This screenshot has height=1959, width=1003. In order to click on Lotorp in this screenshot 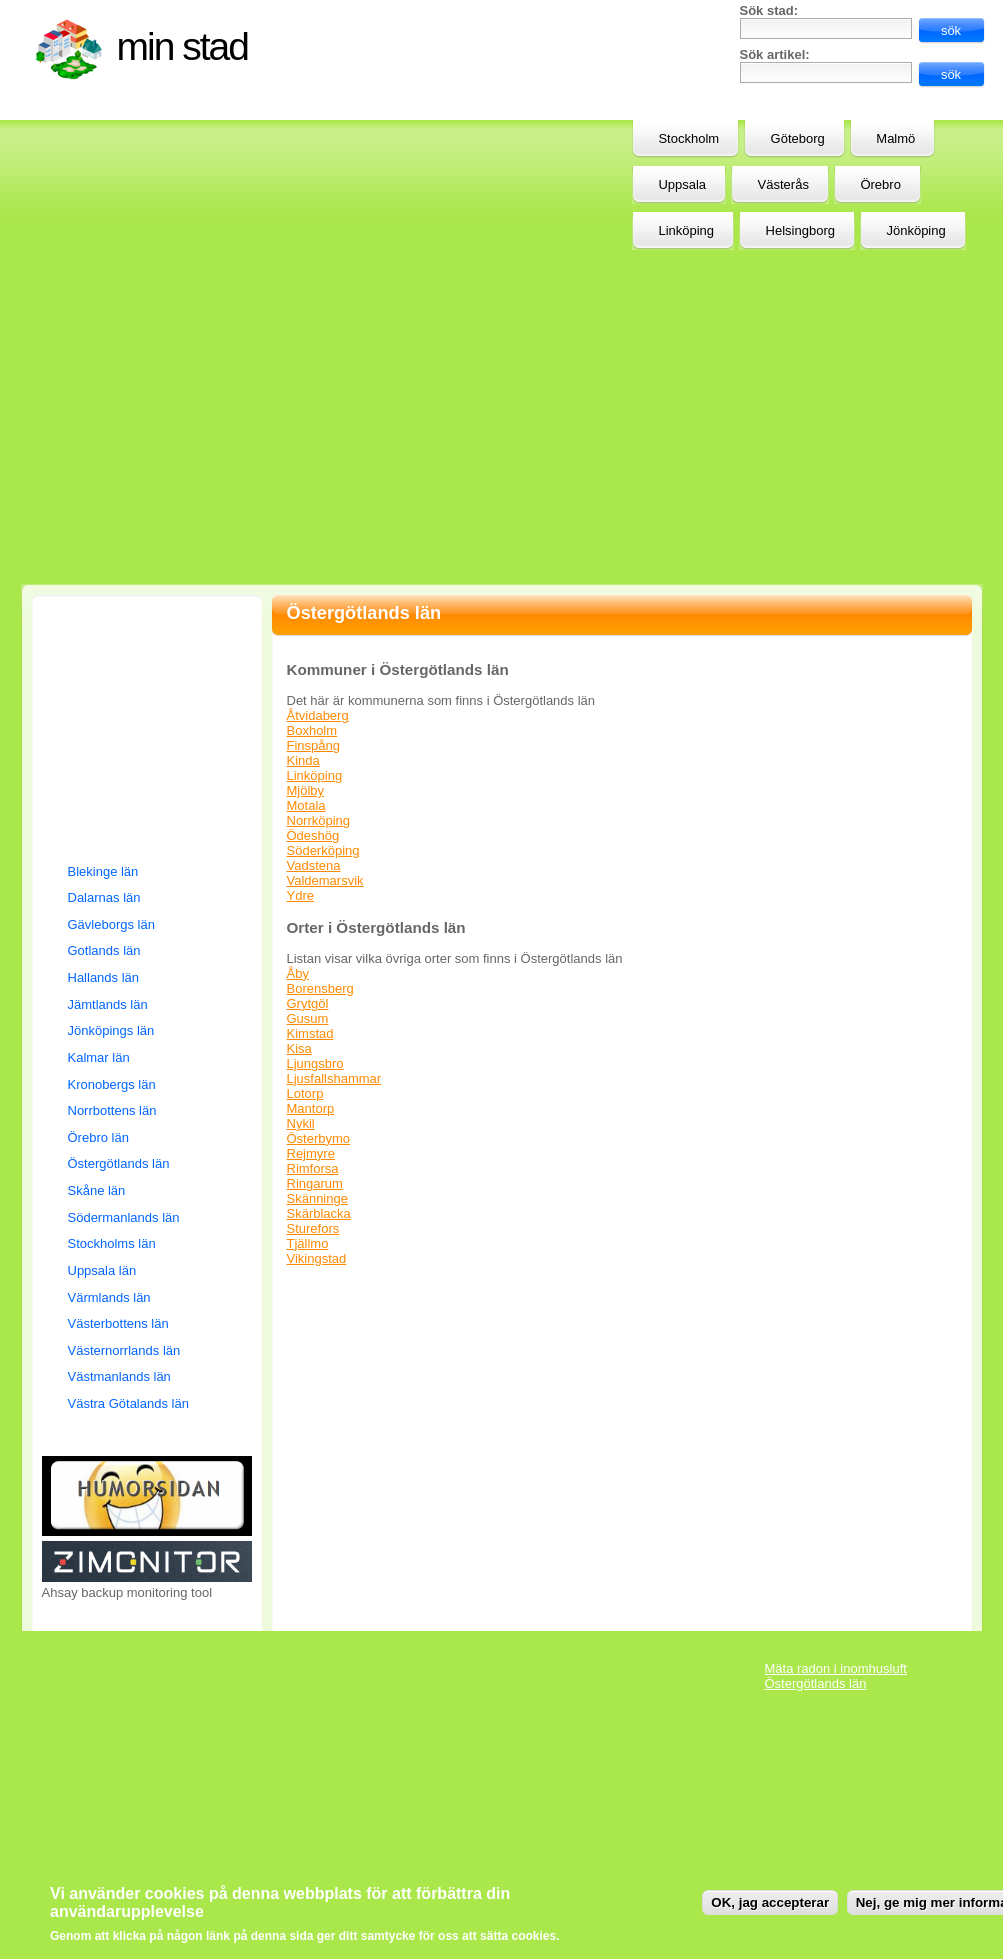, I will do `click(305, 1093)`.